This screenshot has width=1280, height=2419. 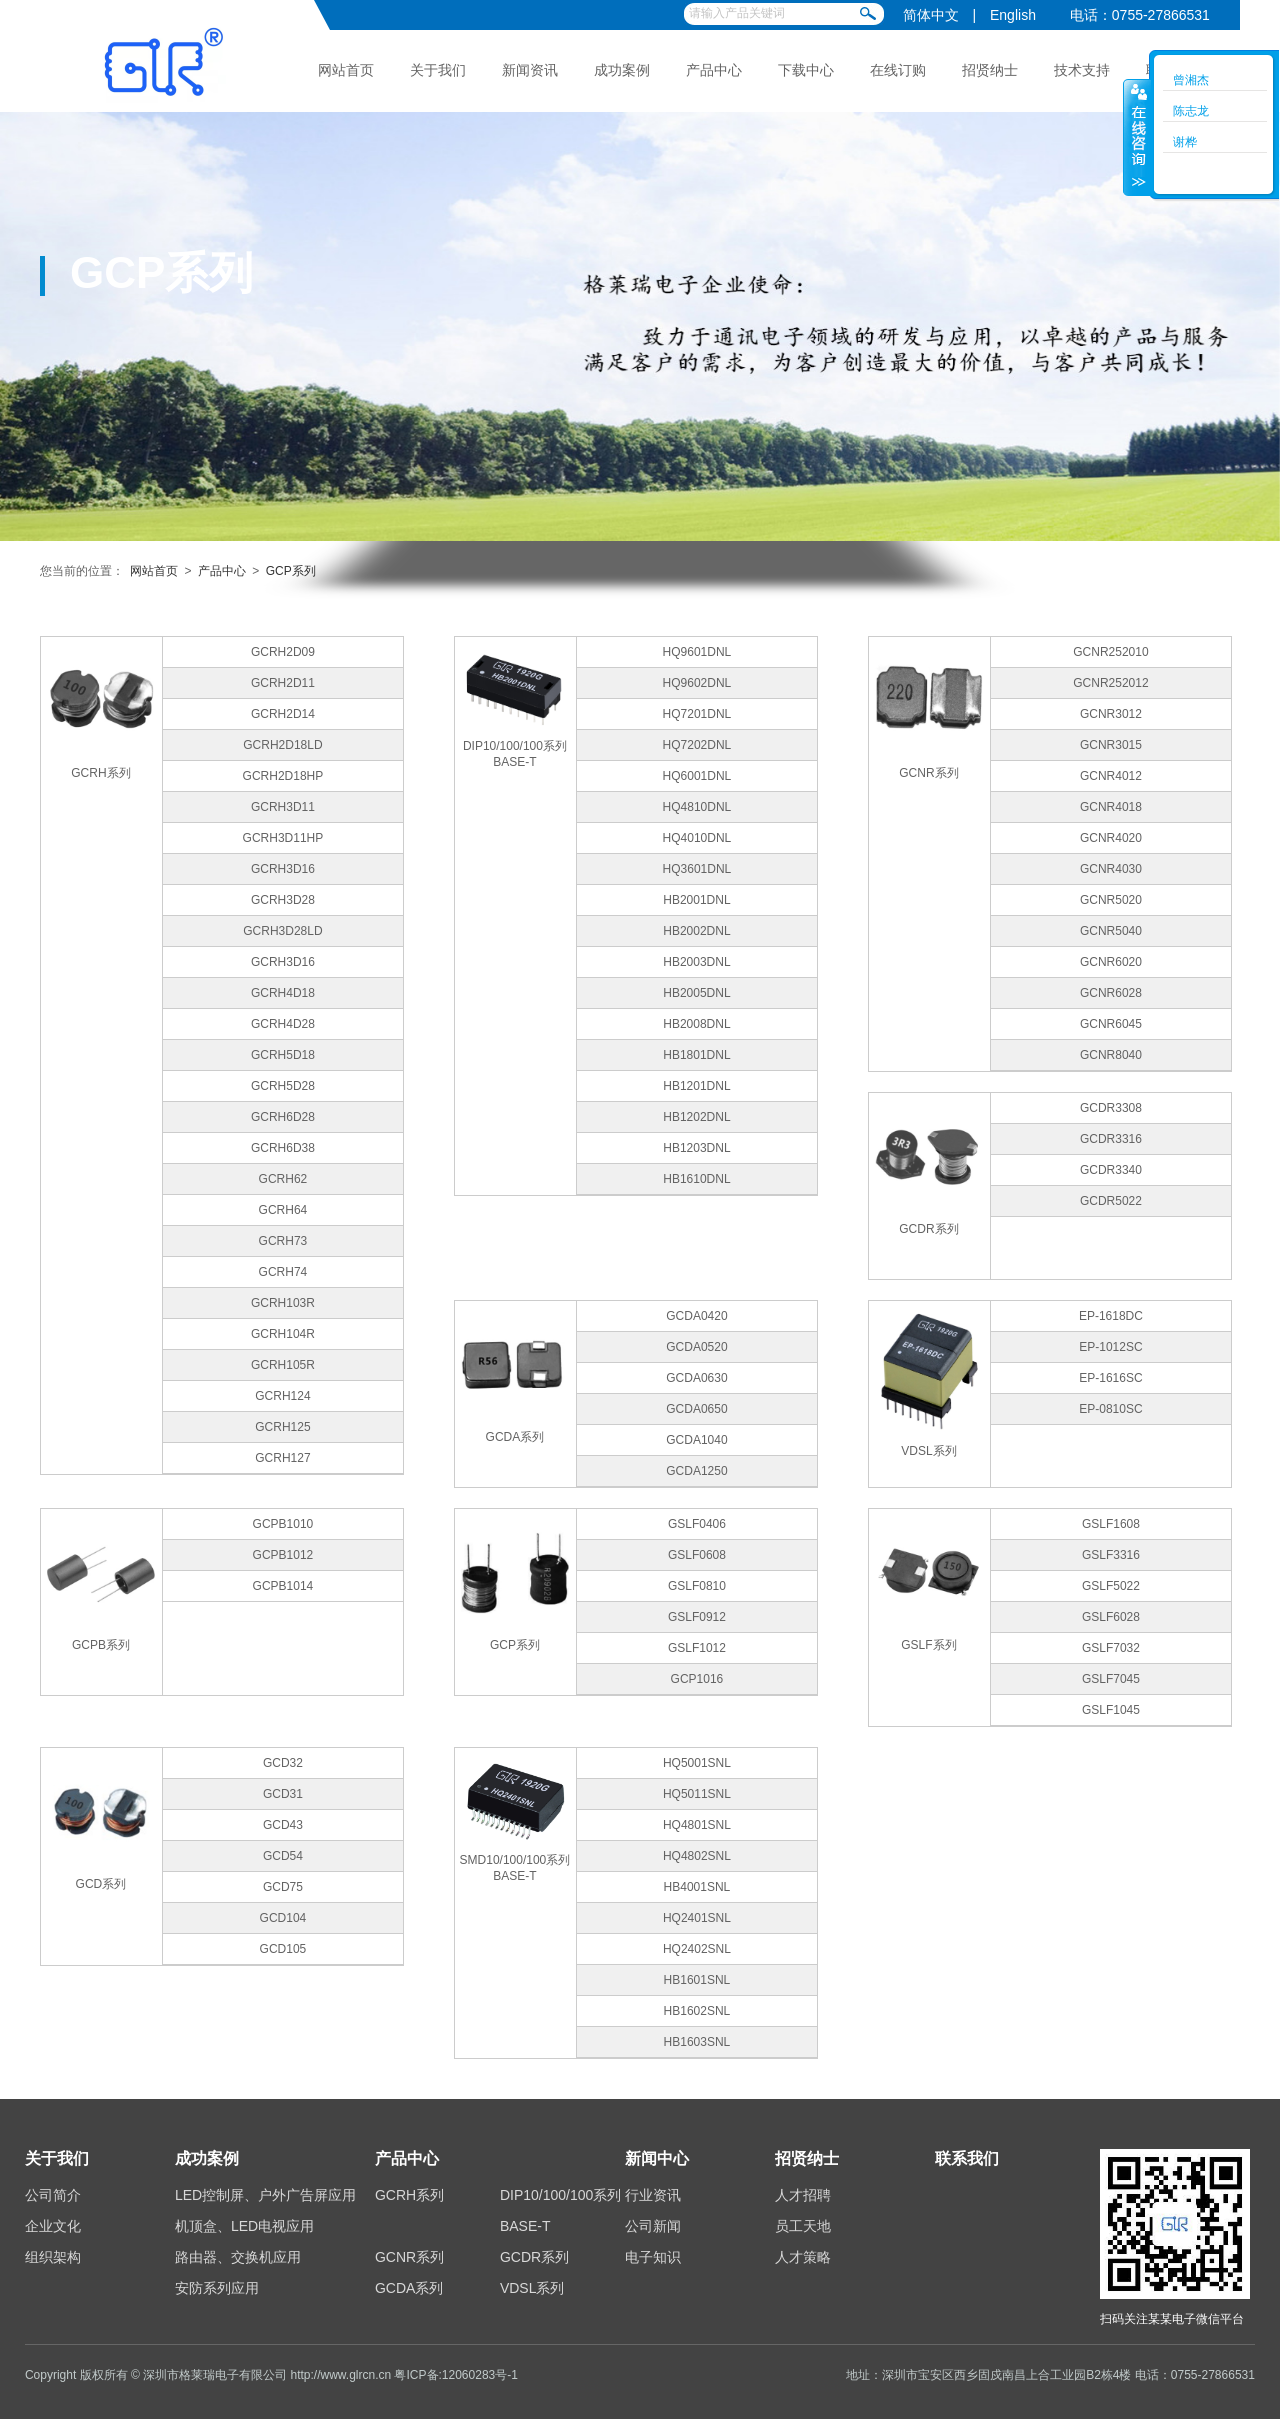 What do you see at coordinates (346, 70) in the screenshot?
I see `网站首页` at bounding box center [346, 70].